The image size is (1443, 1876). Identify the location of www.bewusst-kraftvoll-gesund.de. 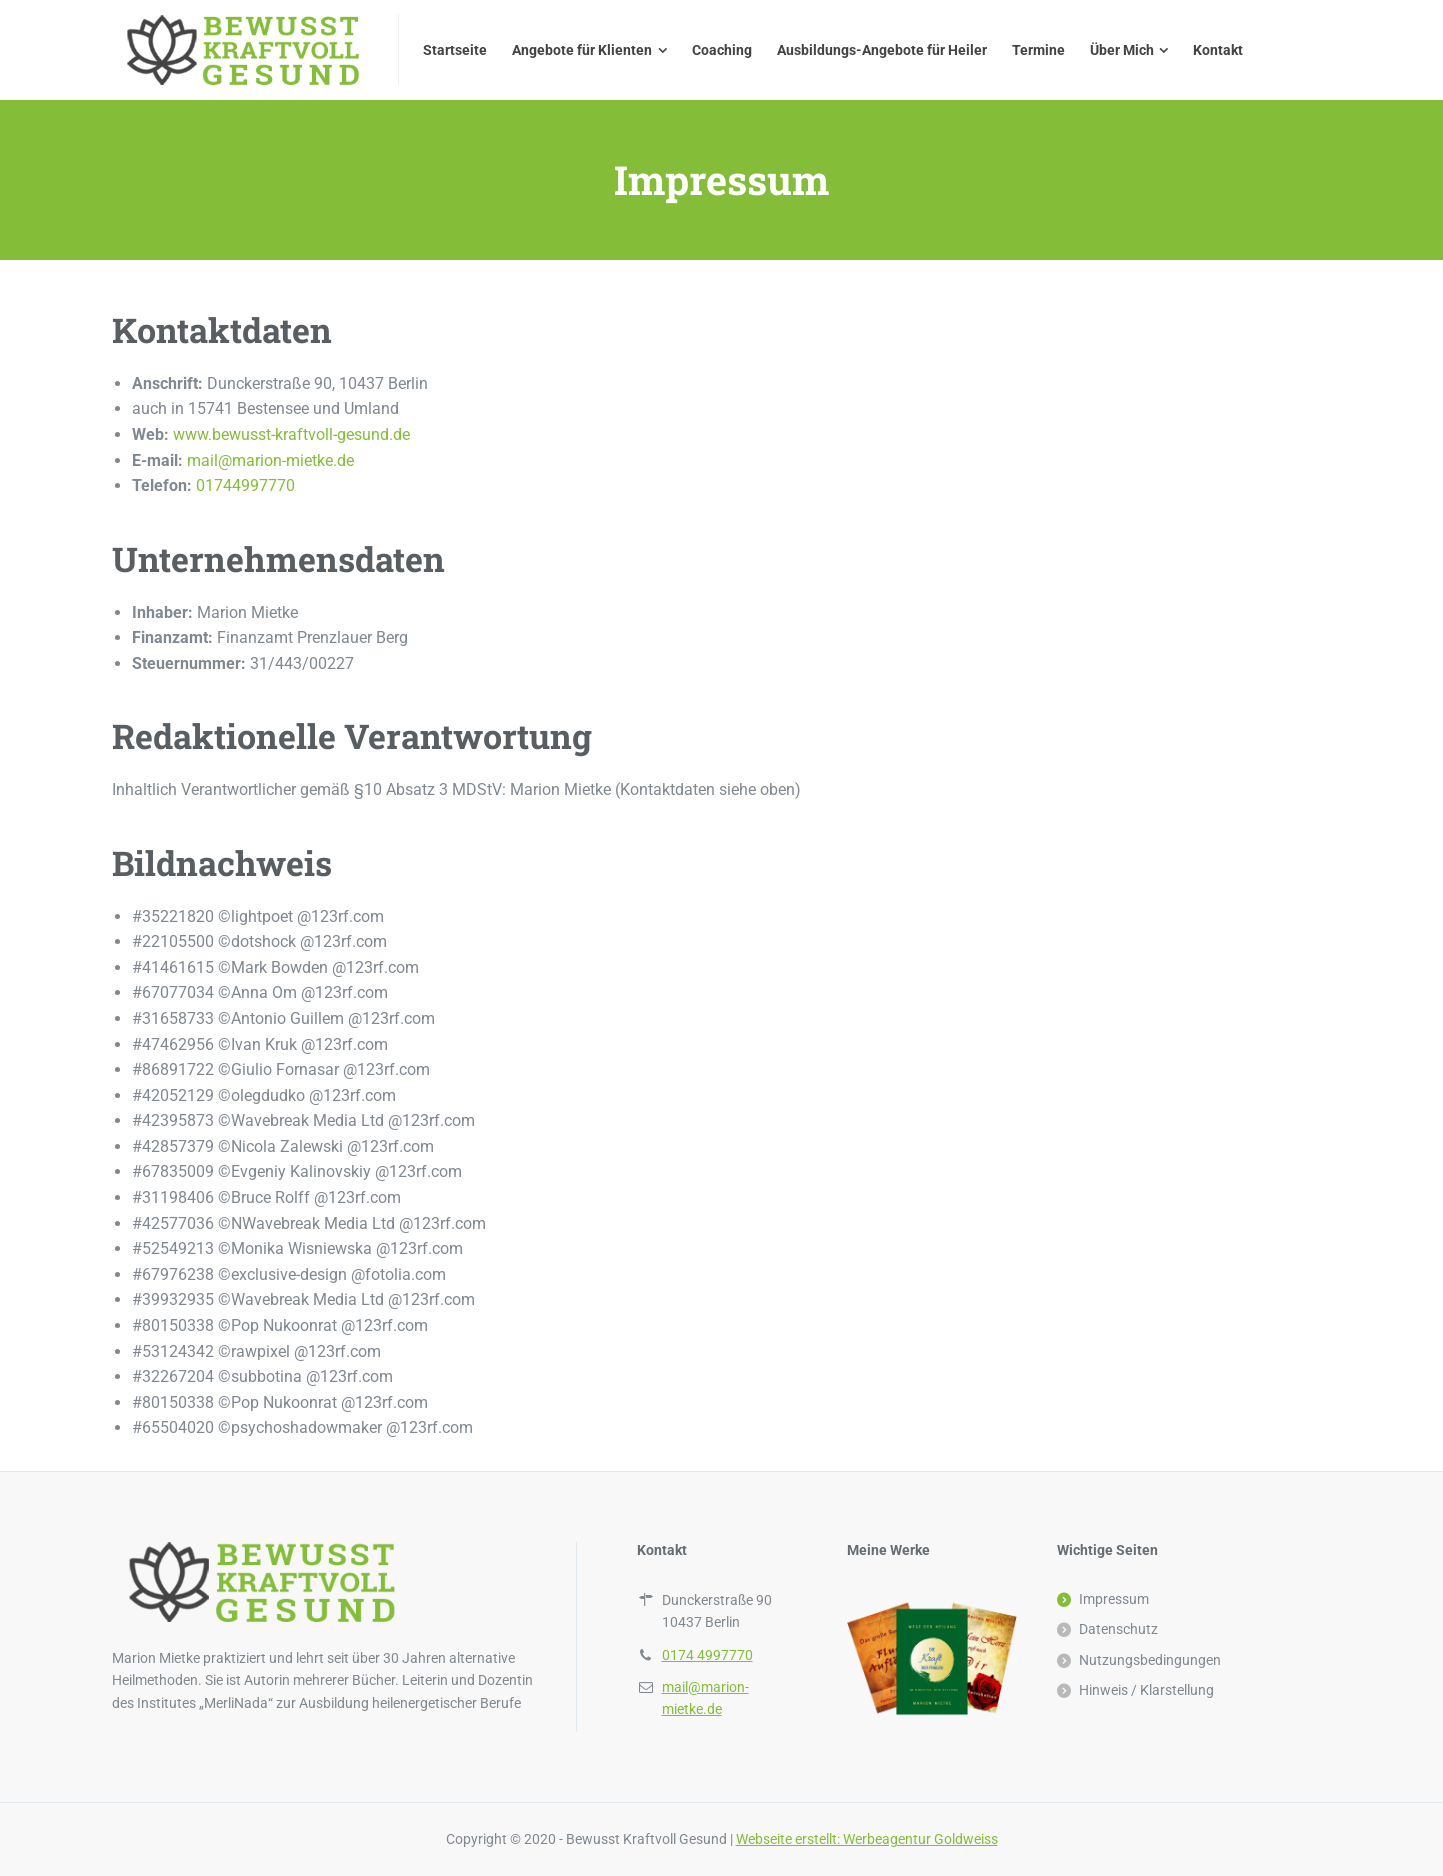
(291, 434).